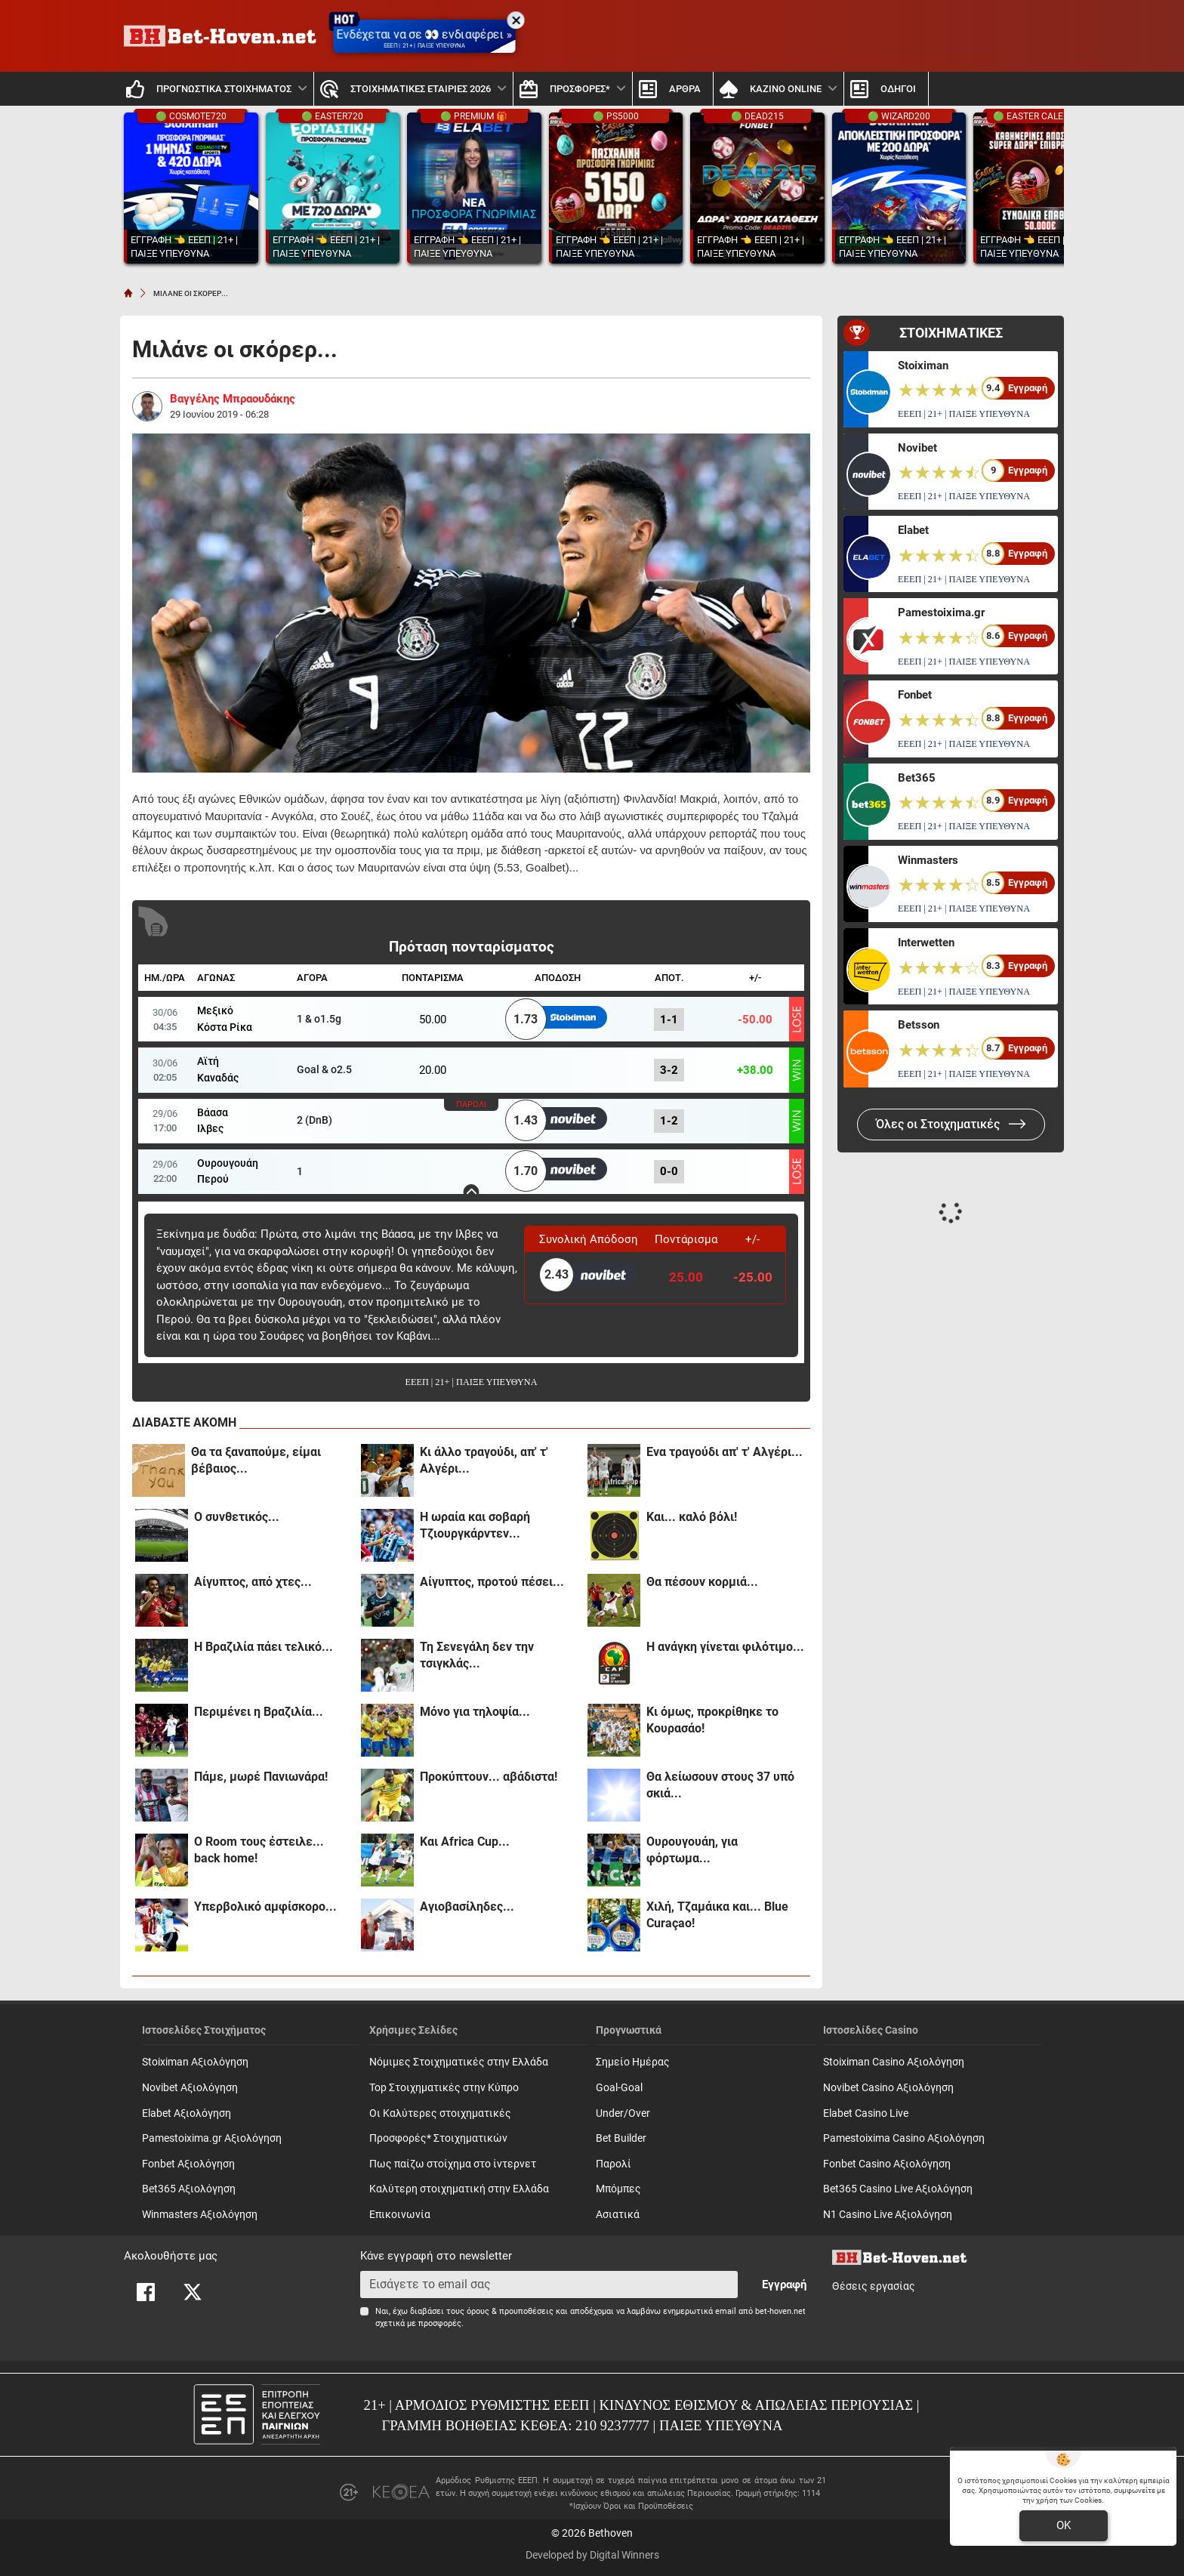 The image size is (1184, 2576). What do you see at coordinates (186, 2113) in the screenshot?
I see `Elabet Αξιολόγηση` at bounding box center [186, 2113].